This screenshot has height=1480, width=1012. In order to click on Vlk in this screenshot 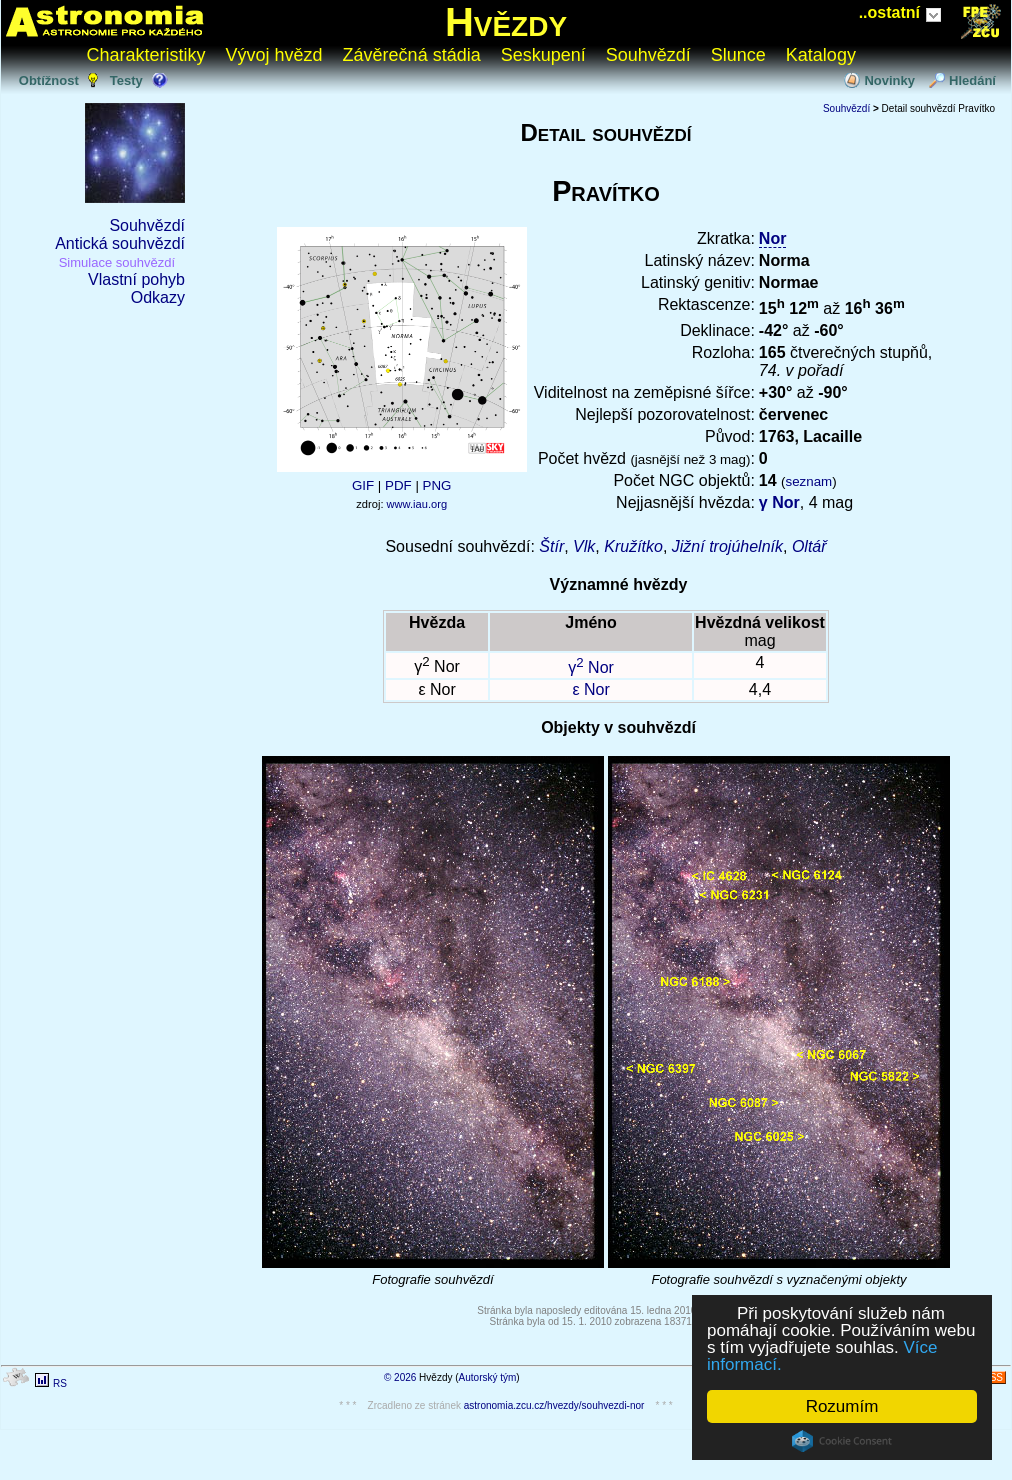, I will do `click(584, 546)`.